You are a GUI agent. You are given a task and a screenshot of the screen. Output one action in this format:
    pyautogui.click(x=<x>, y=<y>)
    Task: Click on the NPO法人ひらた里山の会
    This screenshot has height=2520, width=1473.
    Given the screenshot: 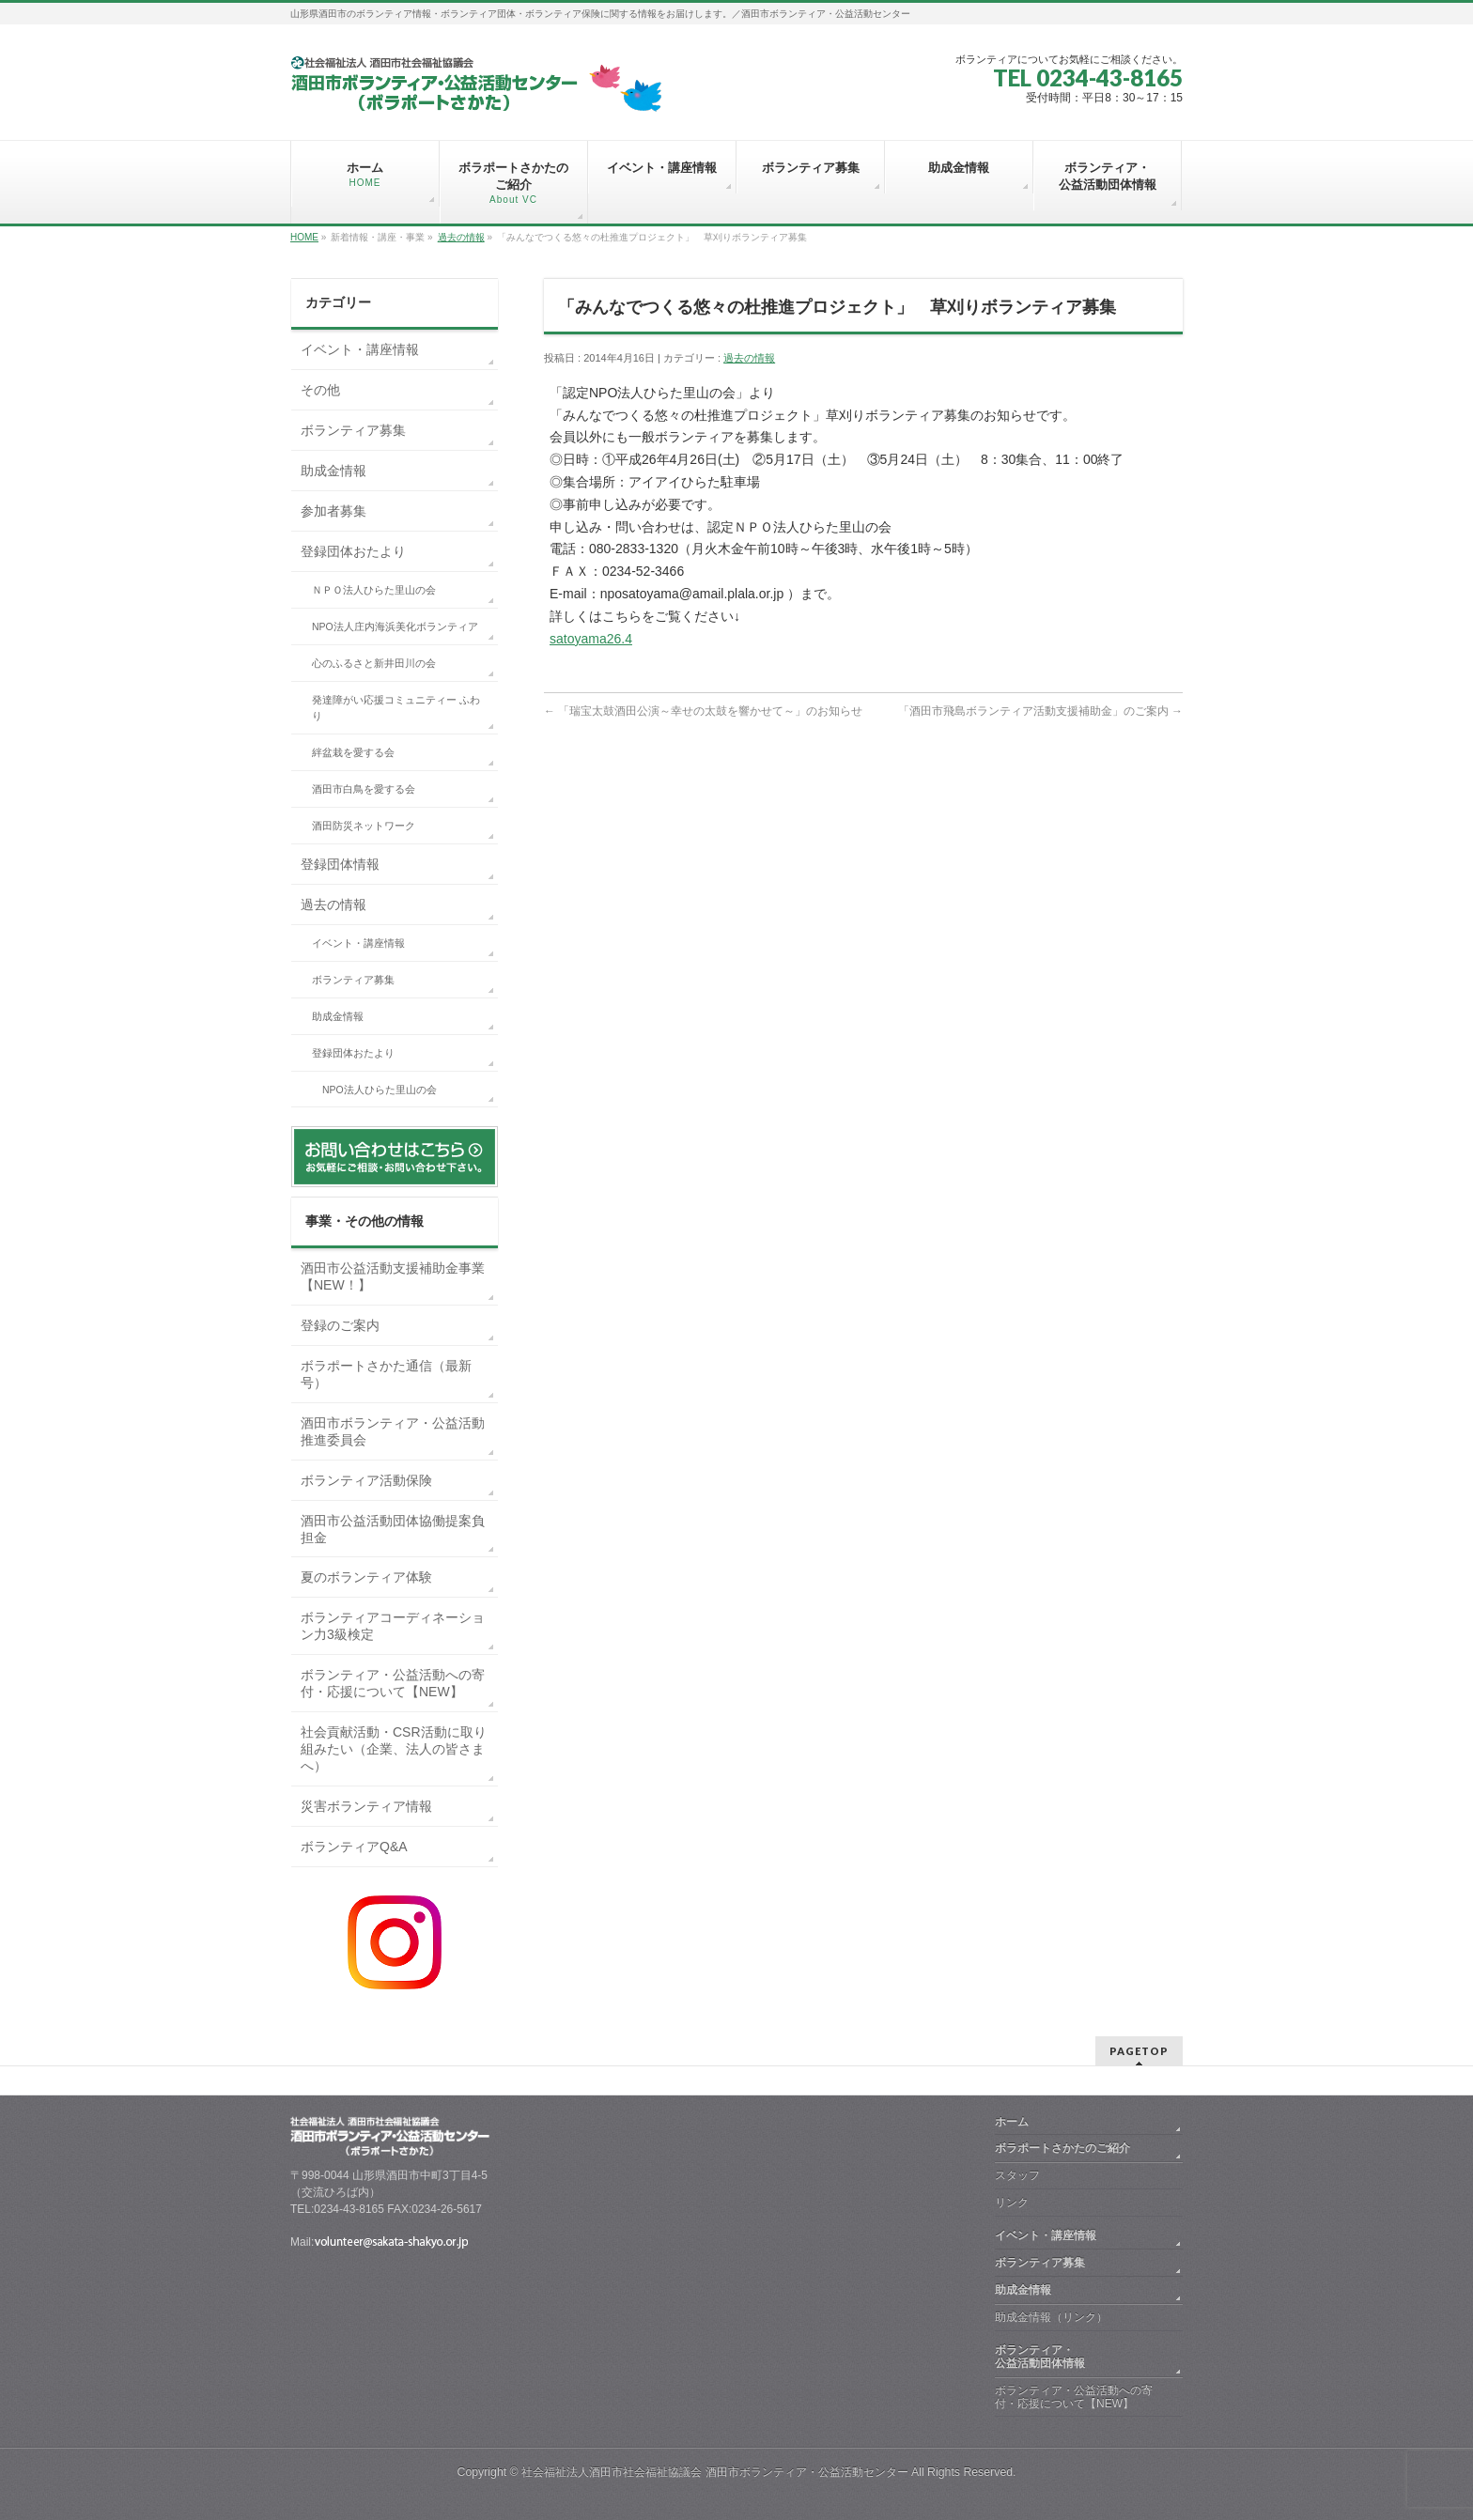 What is the action you would take?
    pyautogui.click(x=379, y=1089)
    